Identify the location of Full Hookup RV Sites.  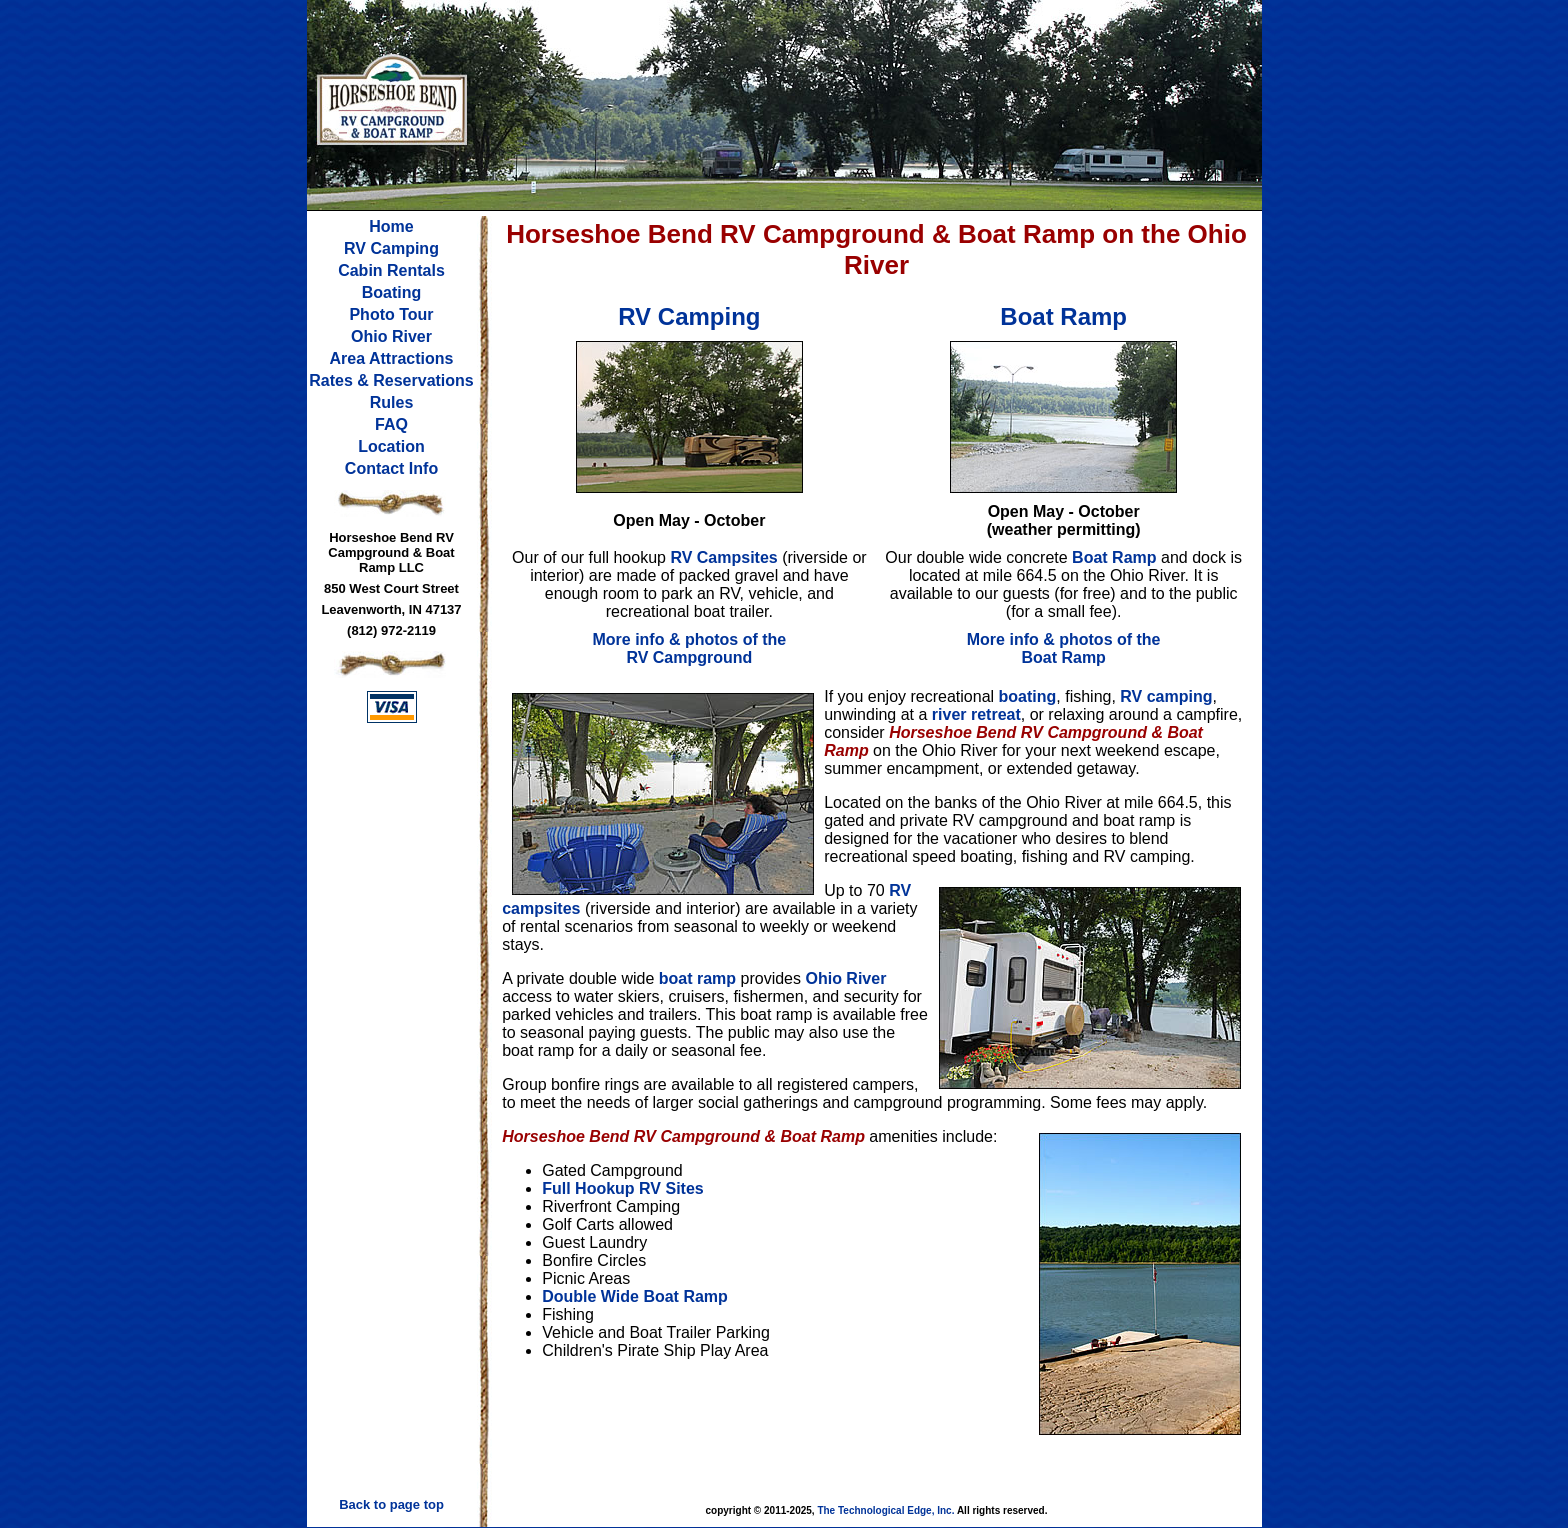
(623, 1188).